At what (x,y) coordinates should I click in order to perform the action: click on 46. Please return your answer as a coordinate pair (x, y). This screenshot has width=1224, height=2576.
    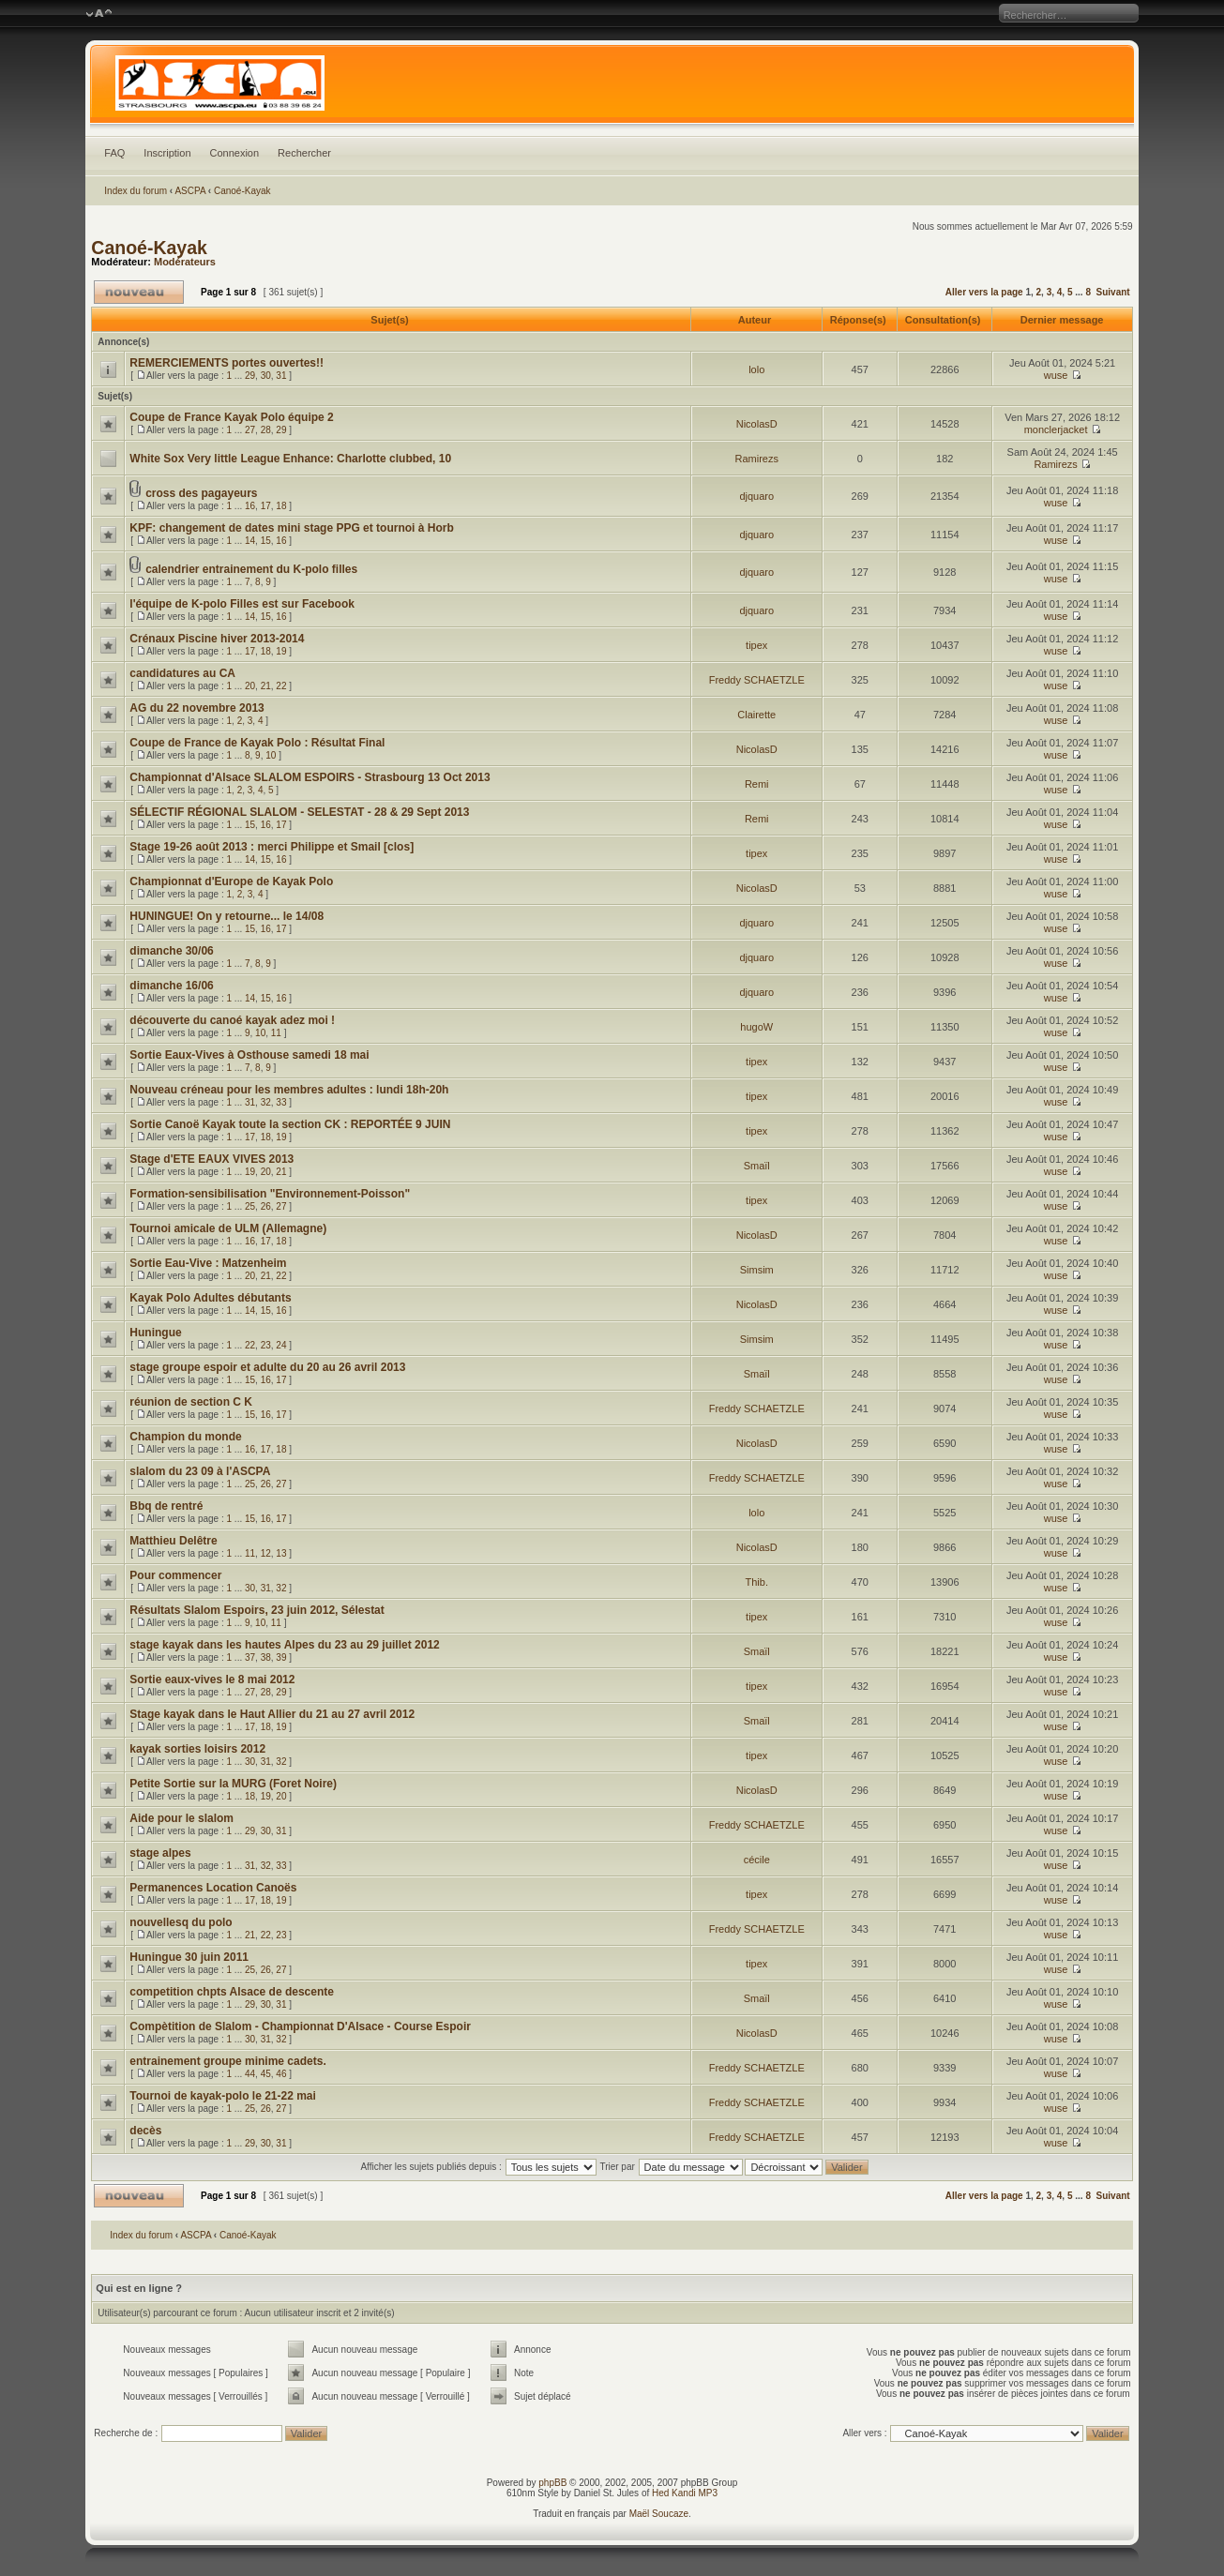
    Looking at the image, I should click on (281, 2074).